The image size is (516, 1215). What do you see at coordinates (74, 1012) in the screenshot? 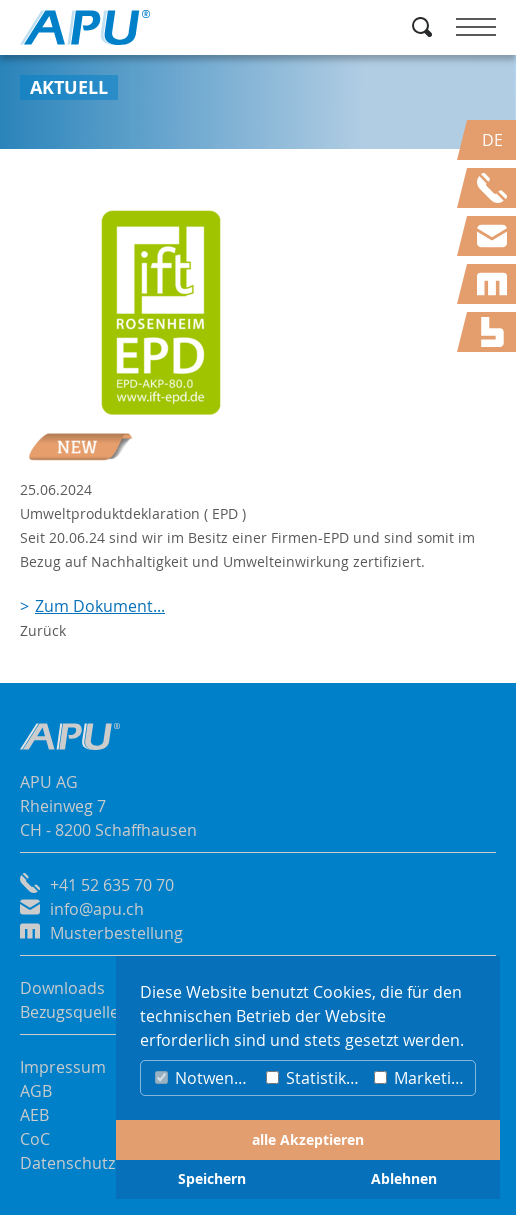
I see `Bezugsquellen` at bounding box center [74, 1012].